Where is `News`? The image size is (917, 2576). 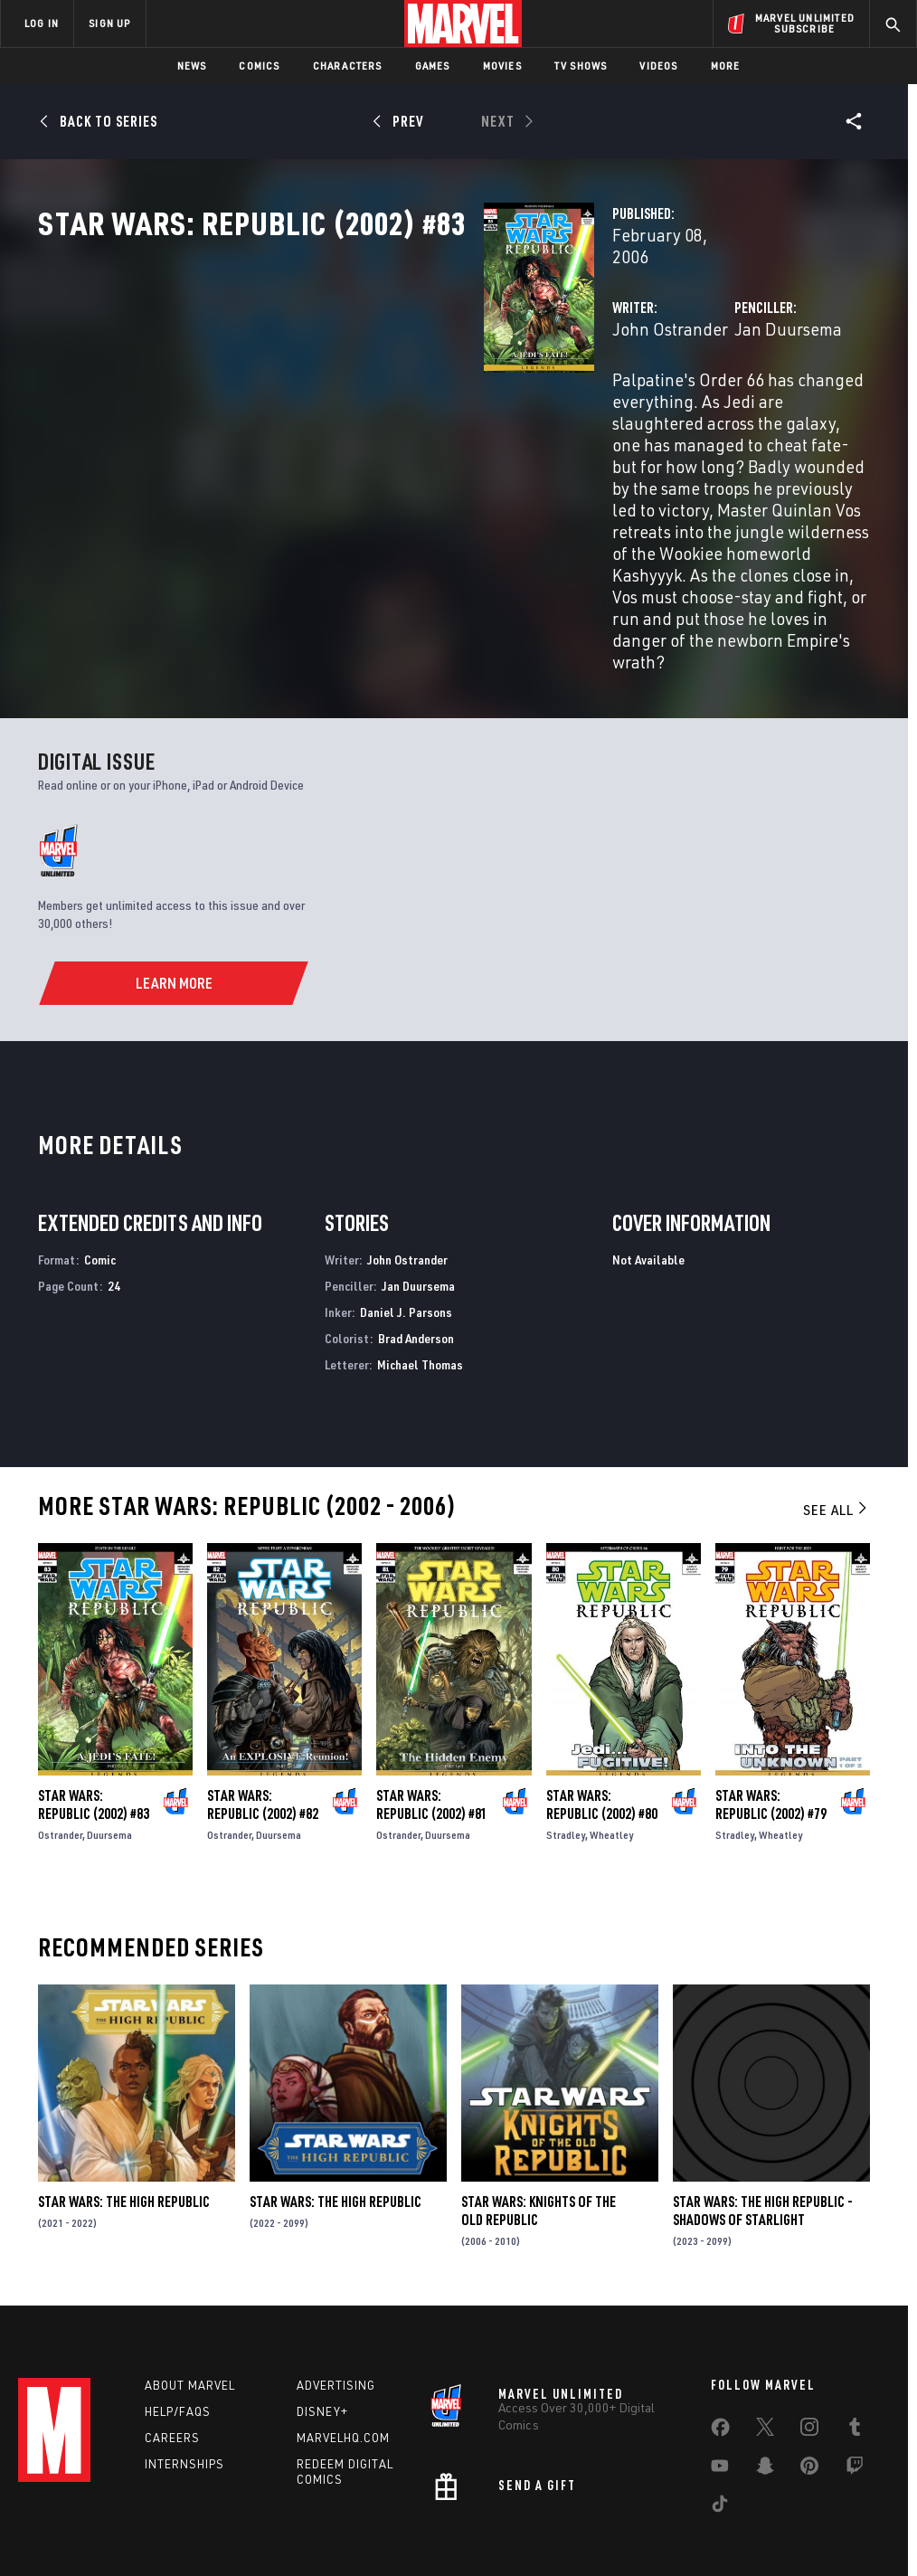 News is located at coordinates (192, 65).